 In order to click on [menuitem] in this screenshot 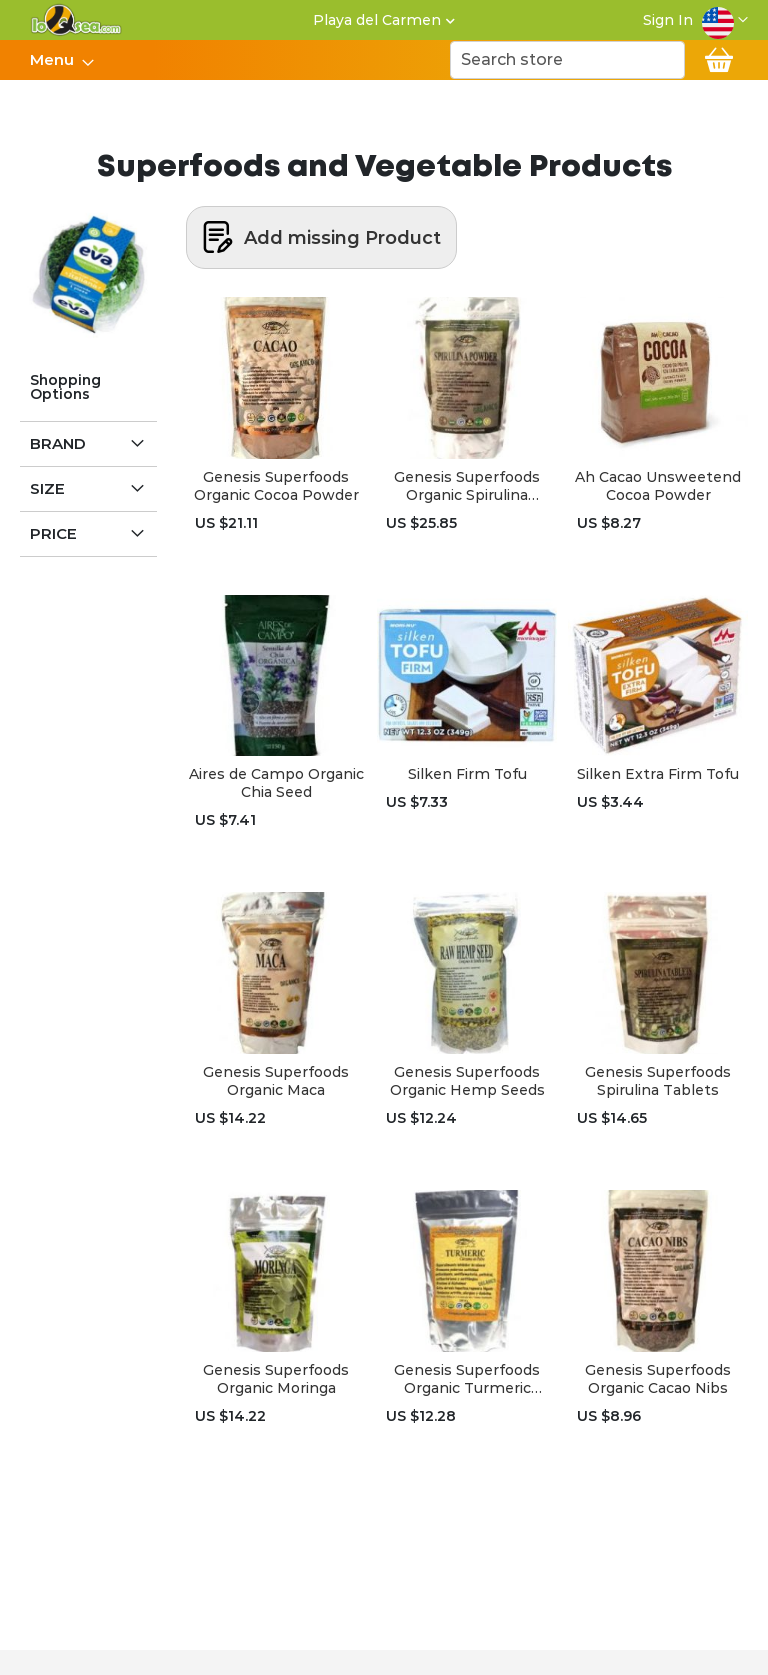, I will do `click(56, 60)`.